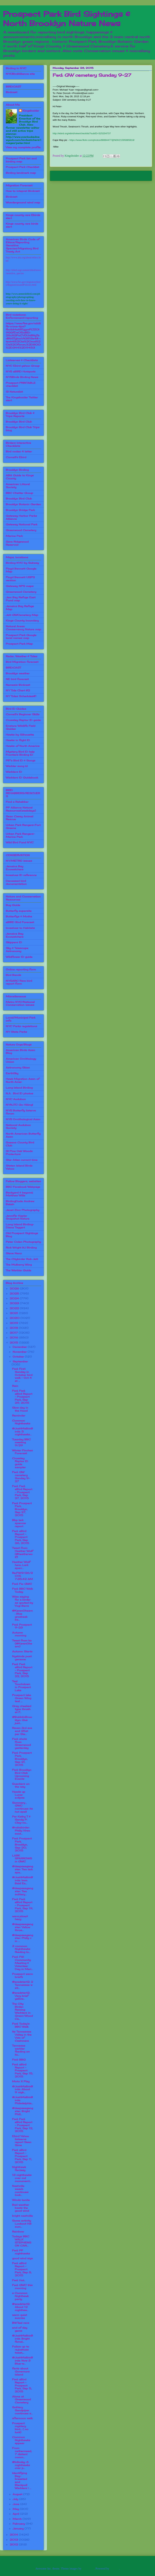 This screenshot has height=2576, width=155. I want to click on Hawks in flight ID, so click(18, 740).